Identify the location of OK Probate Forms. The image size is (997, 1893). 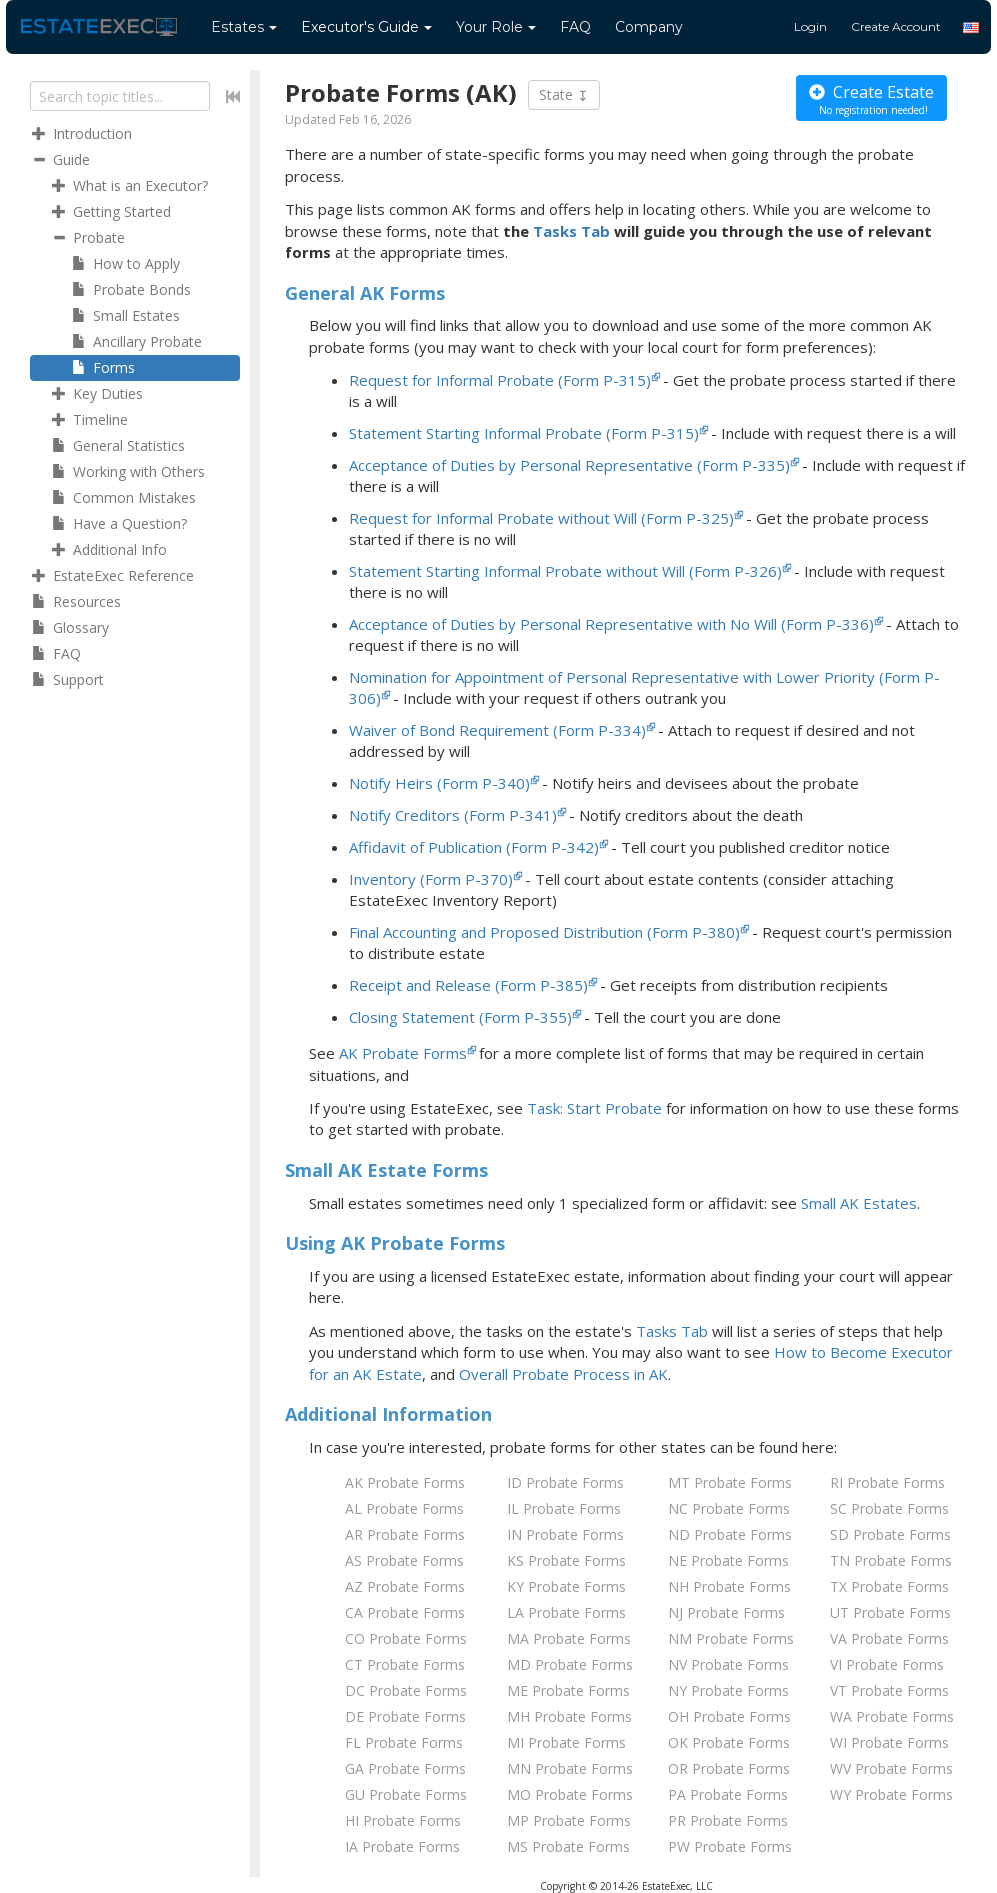
(729, 1742).